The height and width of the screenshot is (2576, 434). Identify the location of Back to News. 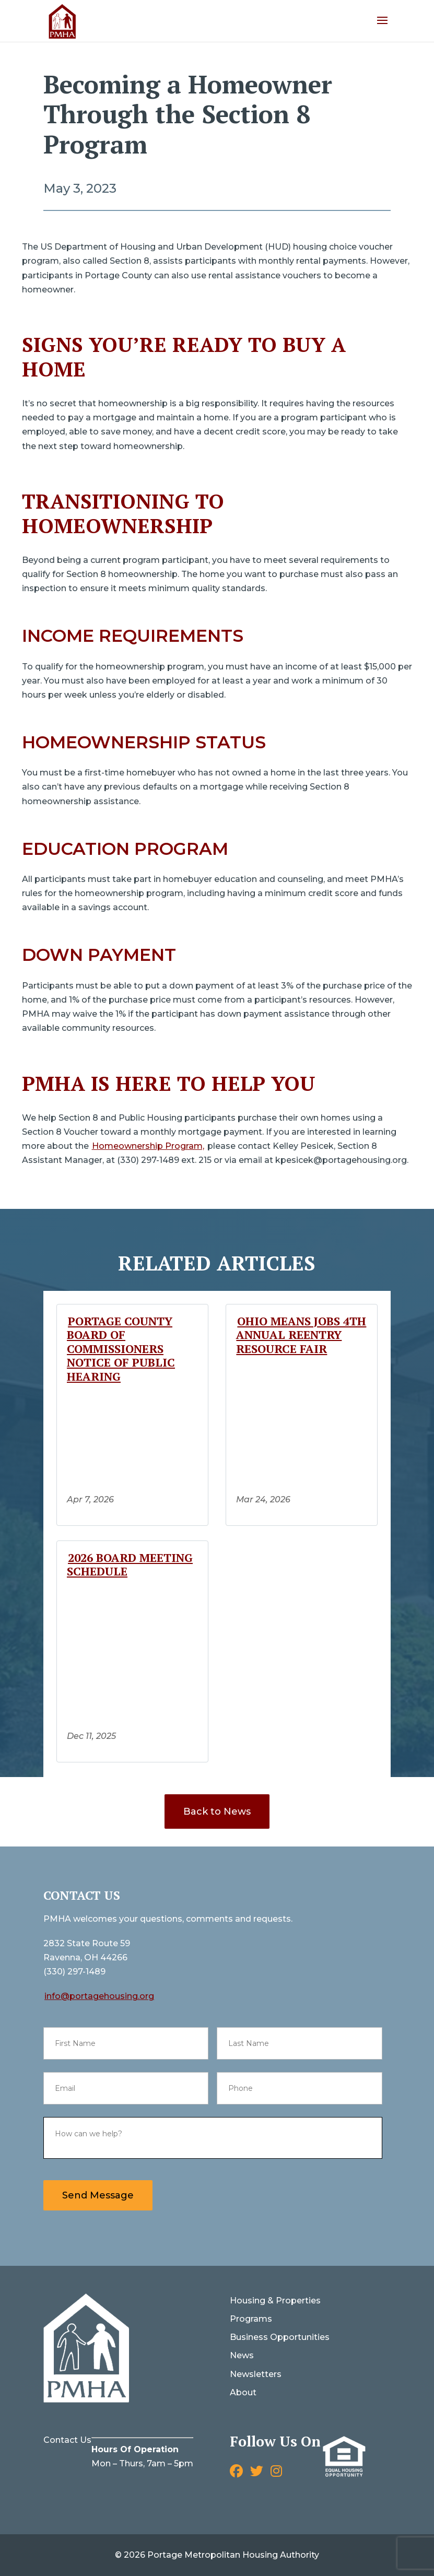
(217, 1811).